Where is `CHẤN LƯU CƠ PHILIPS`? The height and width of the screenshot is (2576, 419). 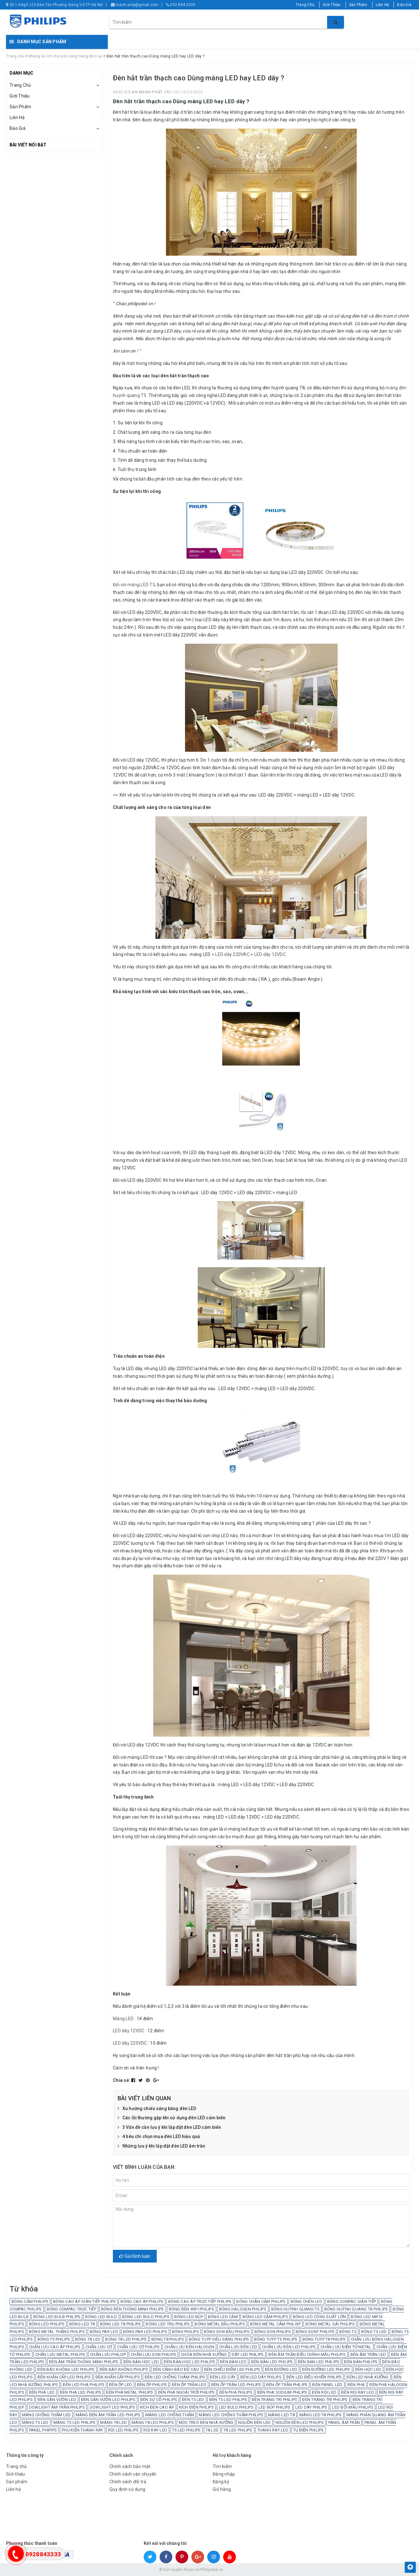 CHẤN LƯU CƠ PHILIPS is located at coordinates (138, 2346).